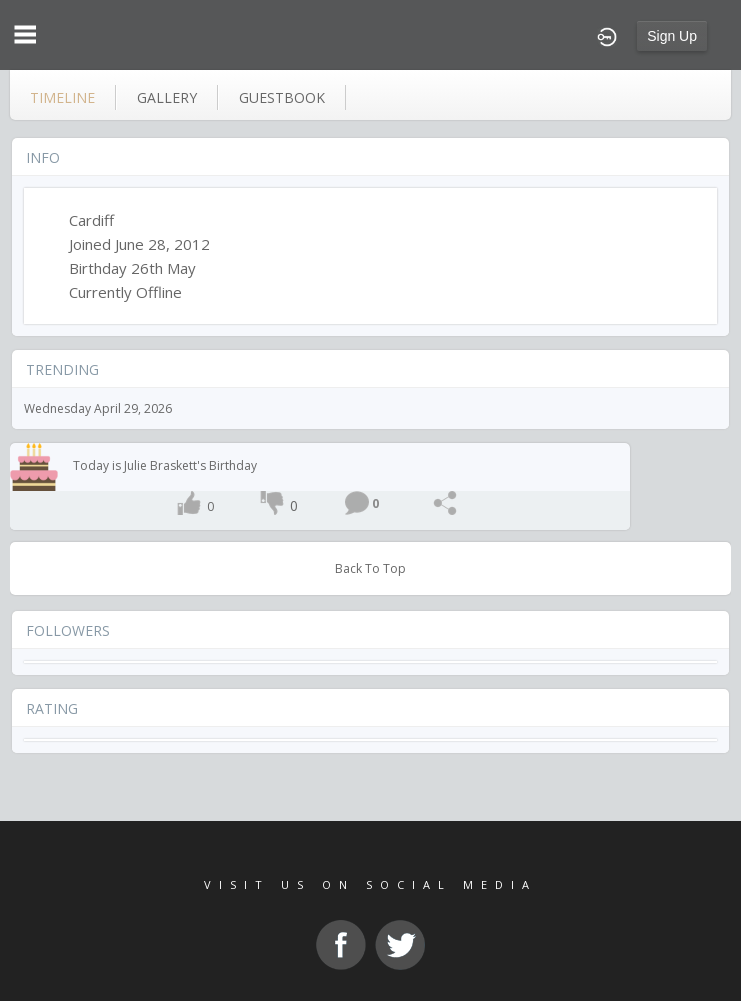 The width and height of the screenshot is (741, 1001). Describe the element at coordinates (282, 97) in the screenshot. I see `guestbook` at that location.